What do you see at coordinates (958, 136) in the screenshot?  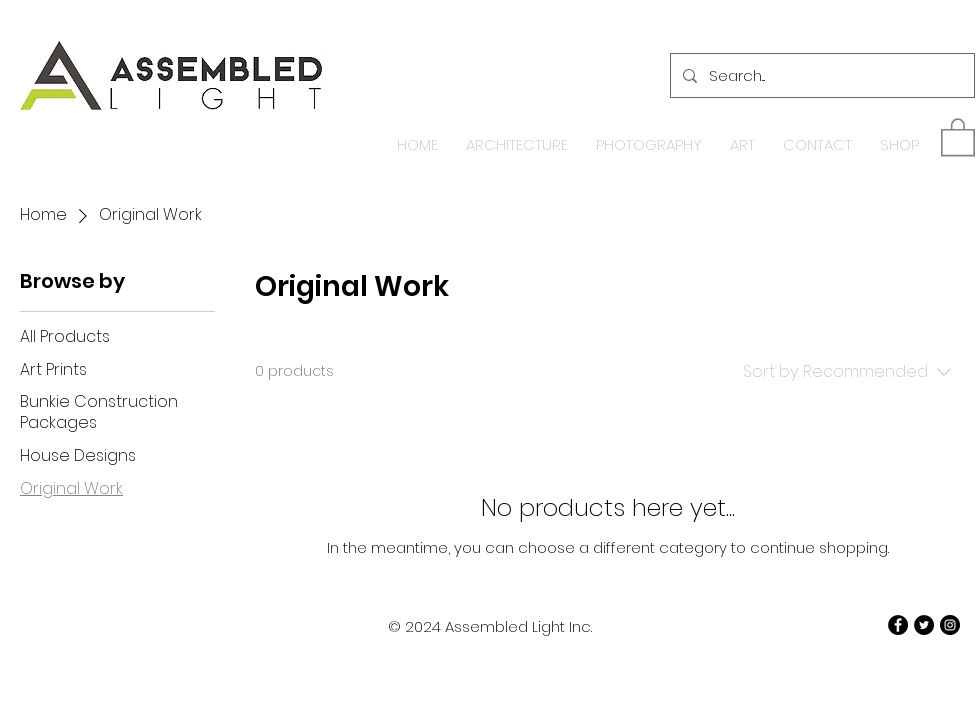 I see `[button]` at bounding box center [958, 136].